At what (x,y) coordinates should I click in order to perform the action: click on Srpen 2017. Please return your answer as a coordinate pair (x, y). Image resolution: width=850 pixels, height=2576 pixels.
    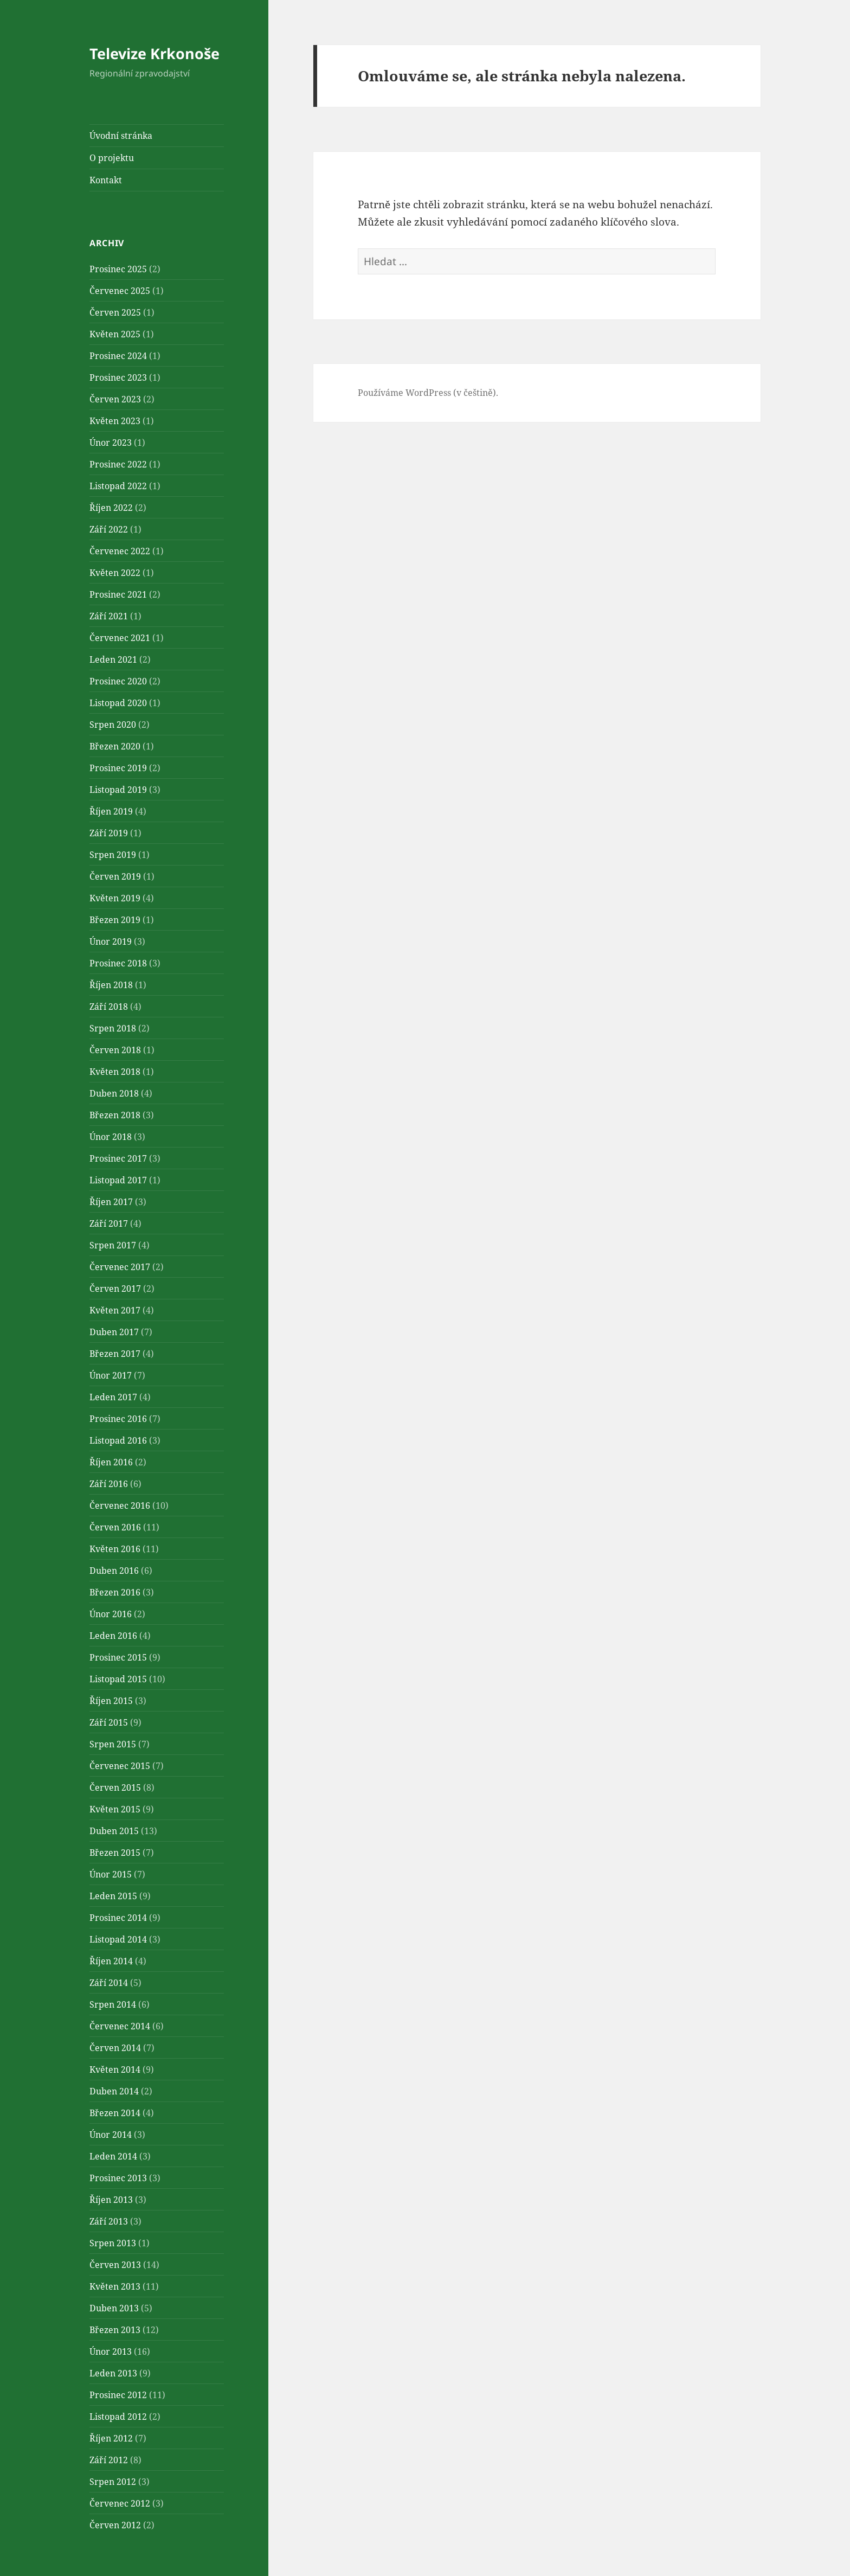
    Looking at the image, I should click on (112, 1245).